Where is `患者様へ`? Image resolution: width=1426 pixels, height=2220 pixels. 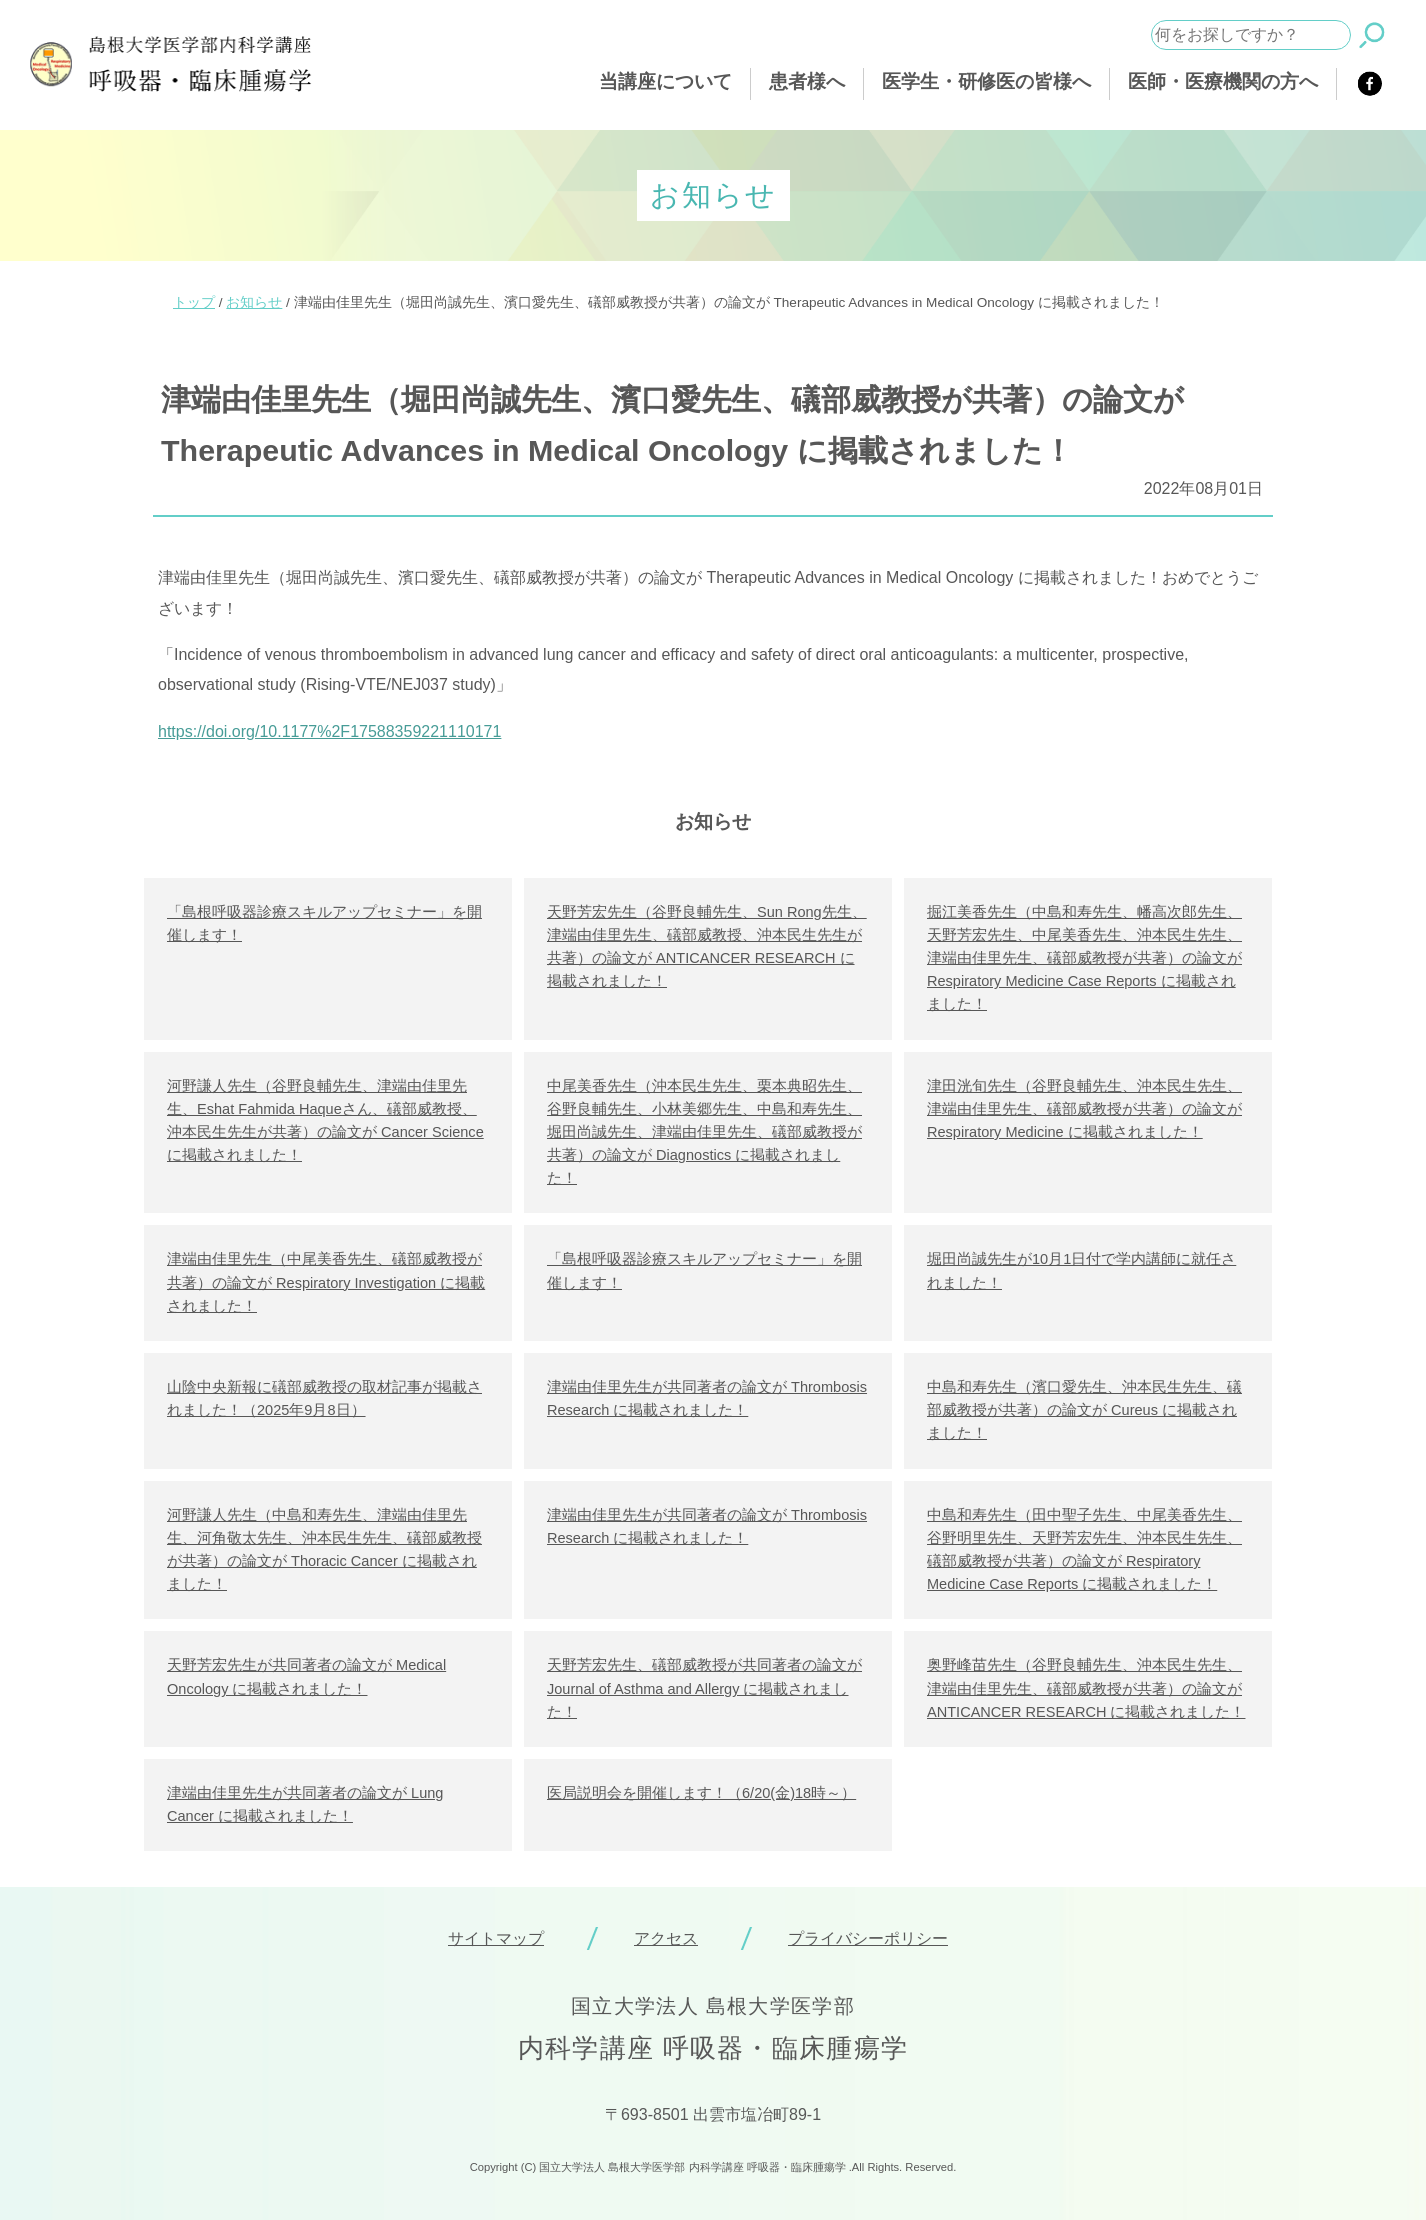
患者様へ is located at coordinates (807, 81).